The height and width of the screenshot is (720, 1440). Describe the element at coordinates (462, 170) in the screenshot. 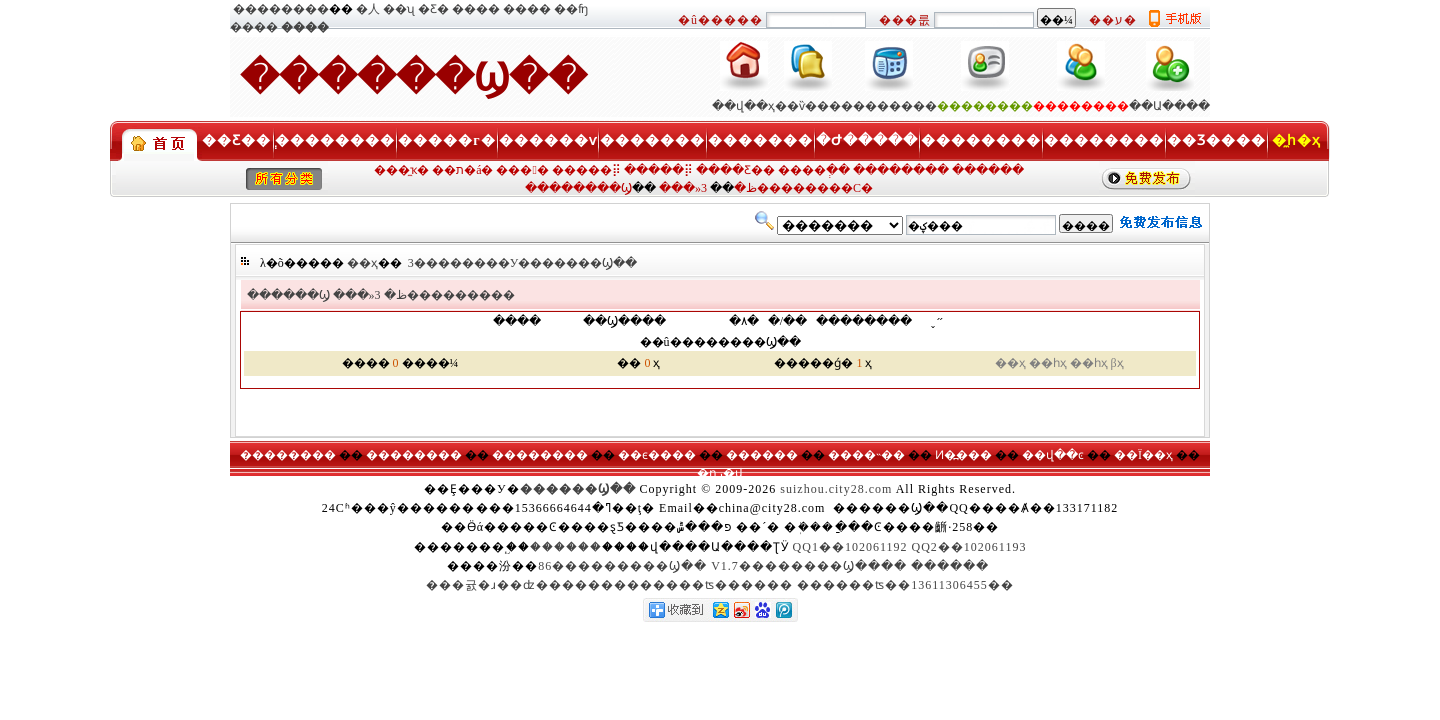

I see `��ת�á�` at that location.